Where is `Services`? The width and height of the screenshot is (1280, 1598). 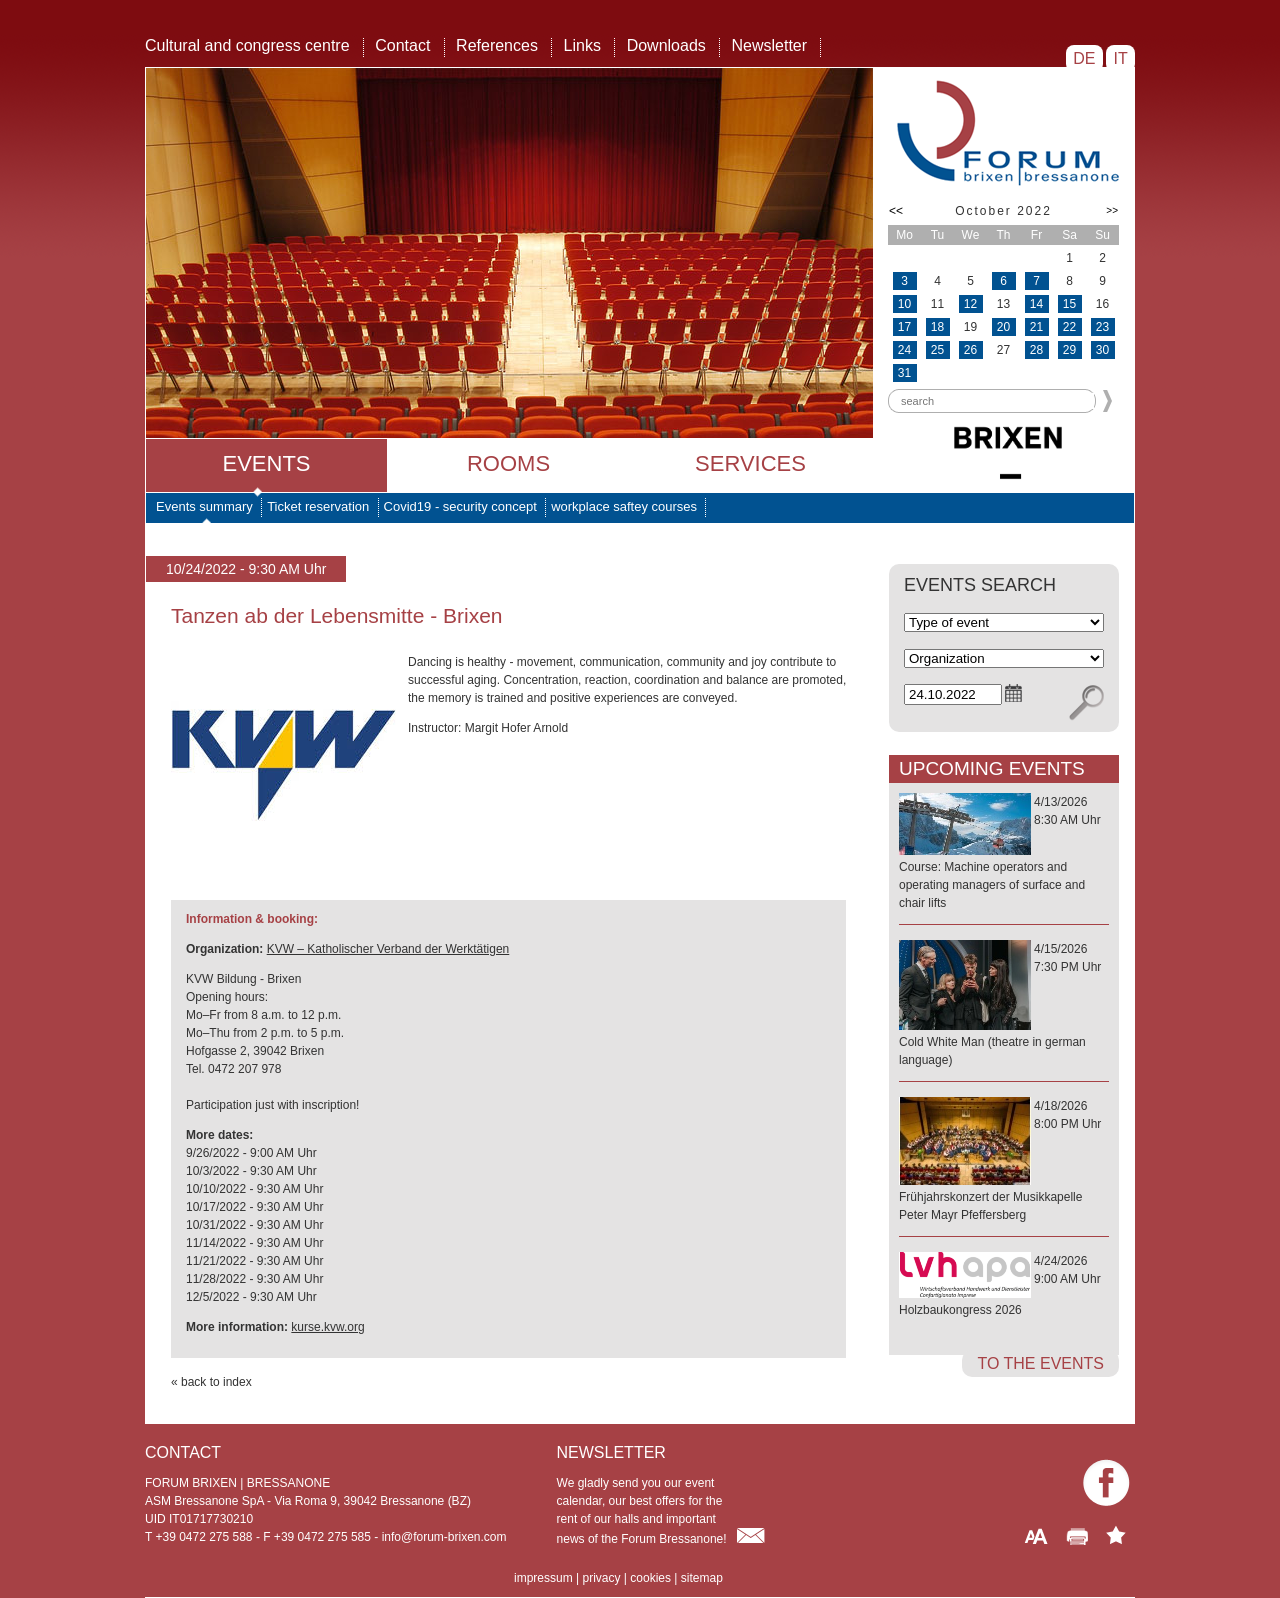
Services is located at coordinates (750, 463).